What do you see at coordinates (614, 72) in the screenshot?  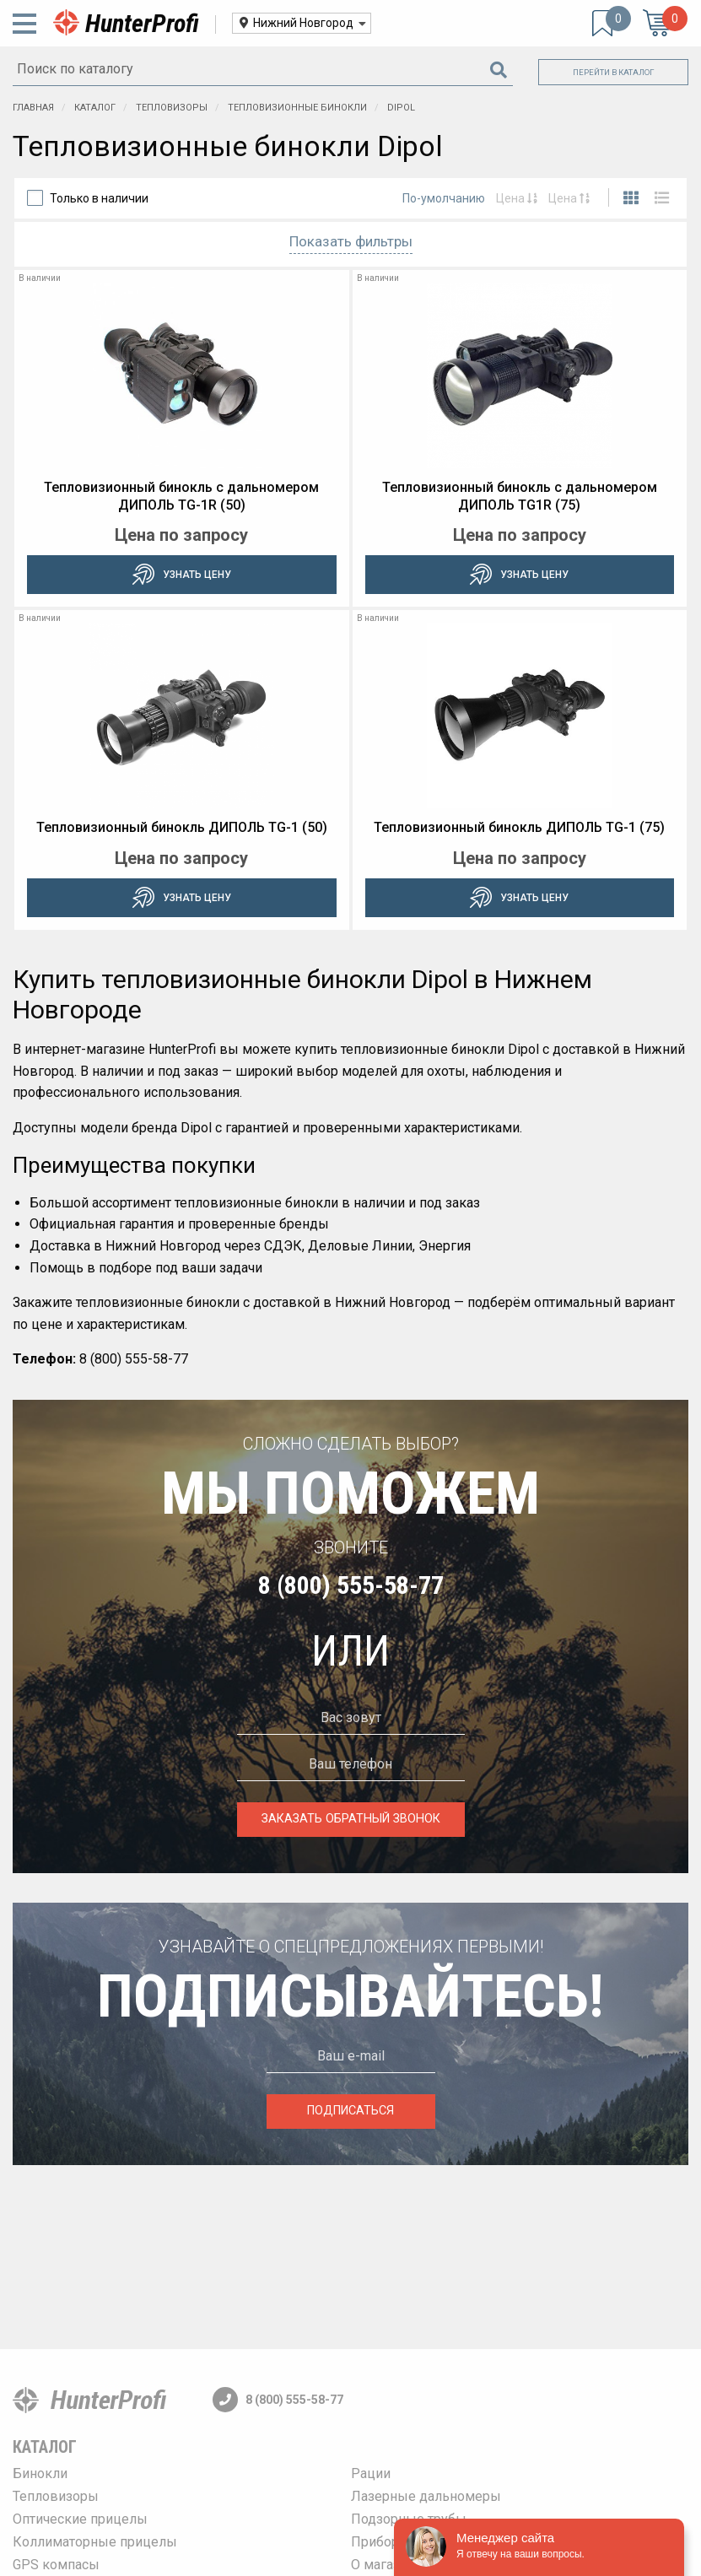 I see `Перейти в каталог` at bounding box center [614, 72].